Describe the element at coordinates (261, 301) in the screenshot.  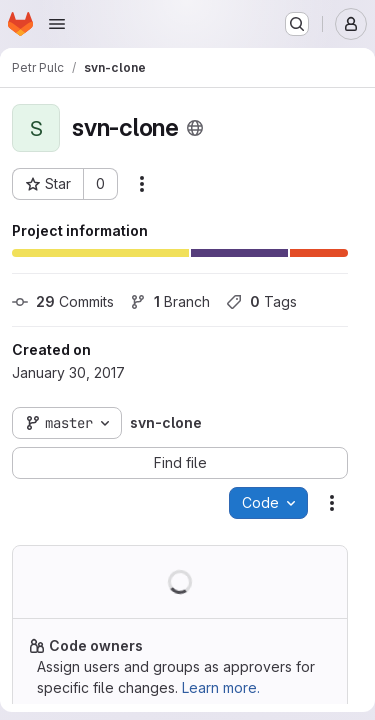
I see `Tags` at that location.